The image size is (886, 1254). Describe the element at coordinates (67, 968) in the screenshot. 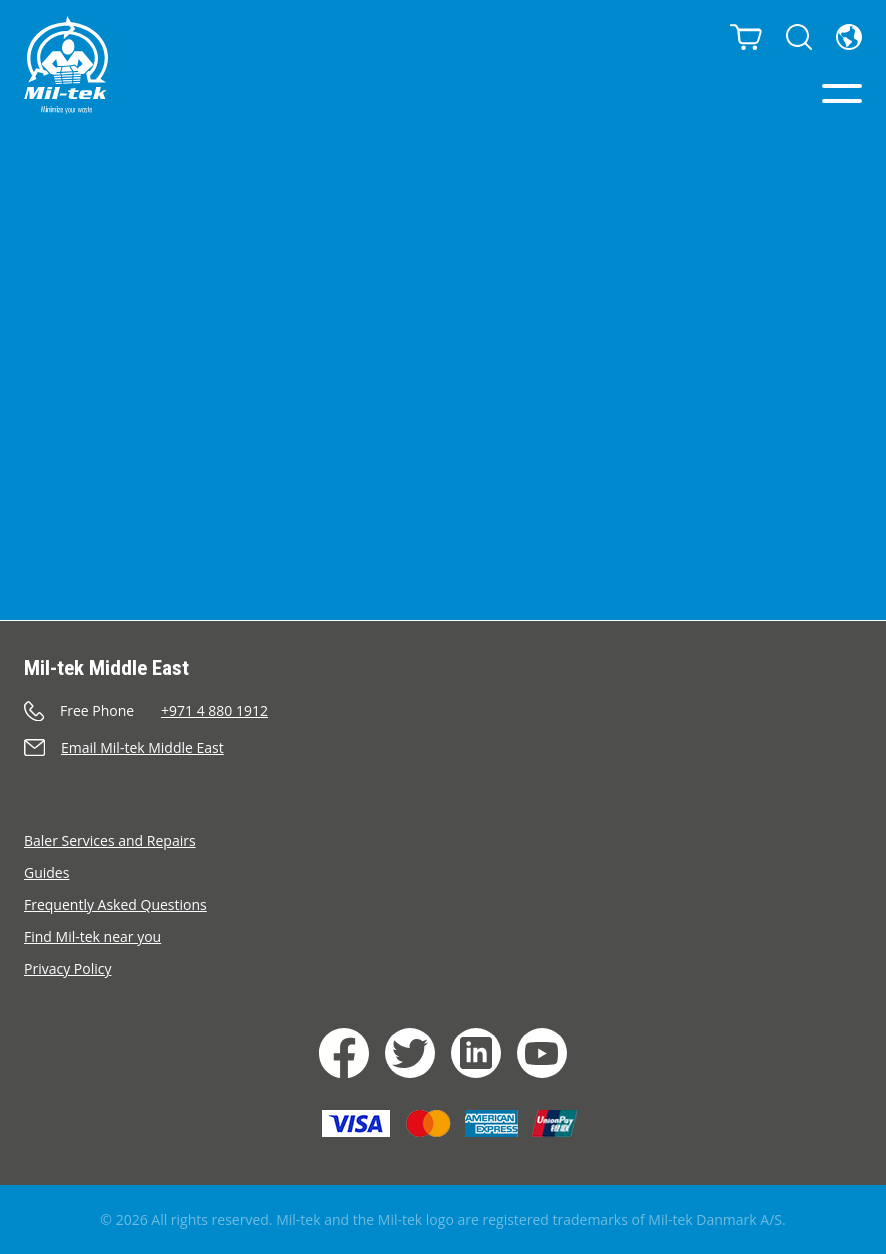

I see `Privacy Policy` at that location.